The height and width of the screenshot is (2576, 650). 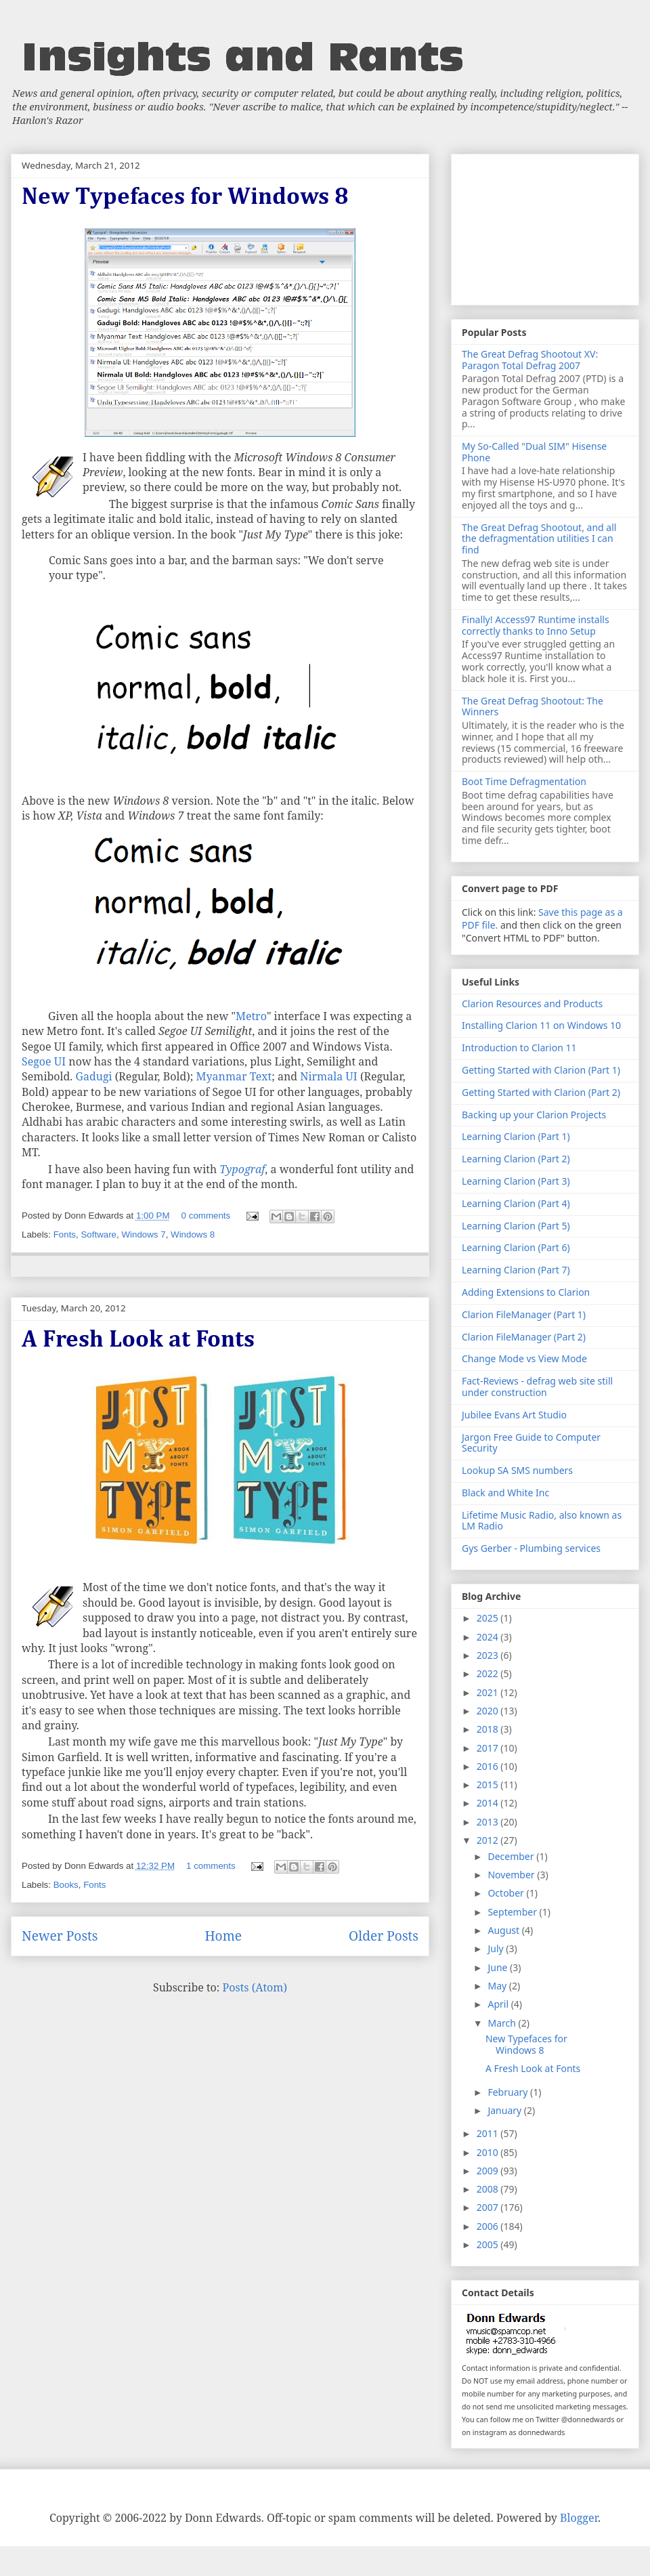 What do you see at coordinates (497, 1948) in the screenshot?
I see `July` at bounding box center [497, 1948].